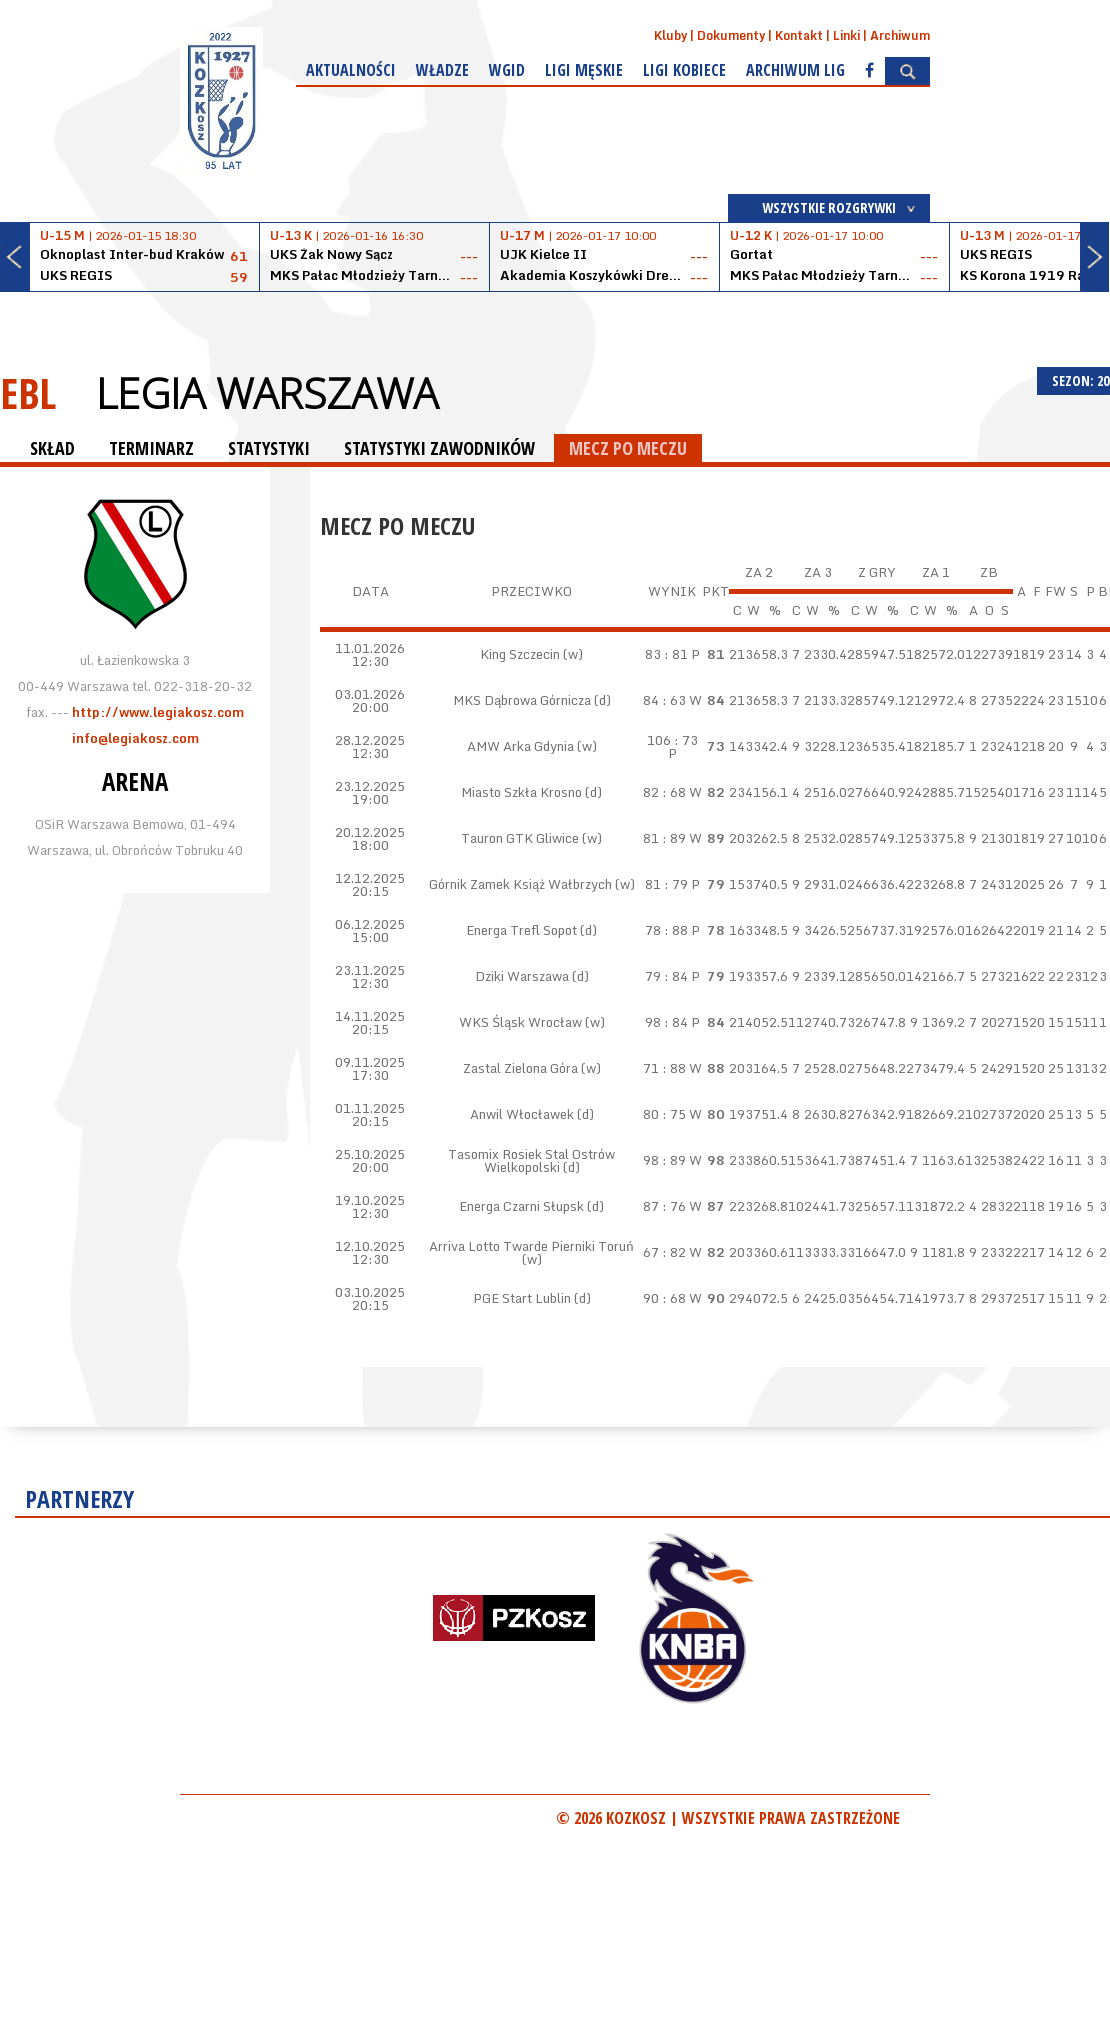 This screenshot has width=1110, height=2023. What do you see at coordinates (664, 1068) in the screenshot?
I see `71 : 88` at bounding box center [664, 1068].